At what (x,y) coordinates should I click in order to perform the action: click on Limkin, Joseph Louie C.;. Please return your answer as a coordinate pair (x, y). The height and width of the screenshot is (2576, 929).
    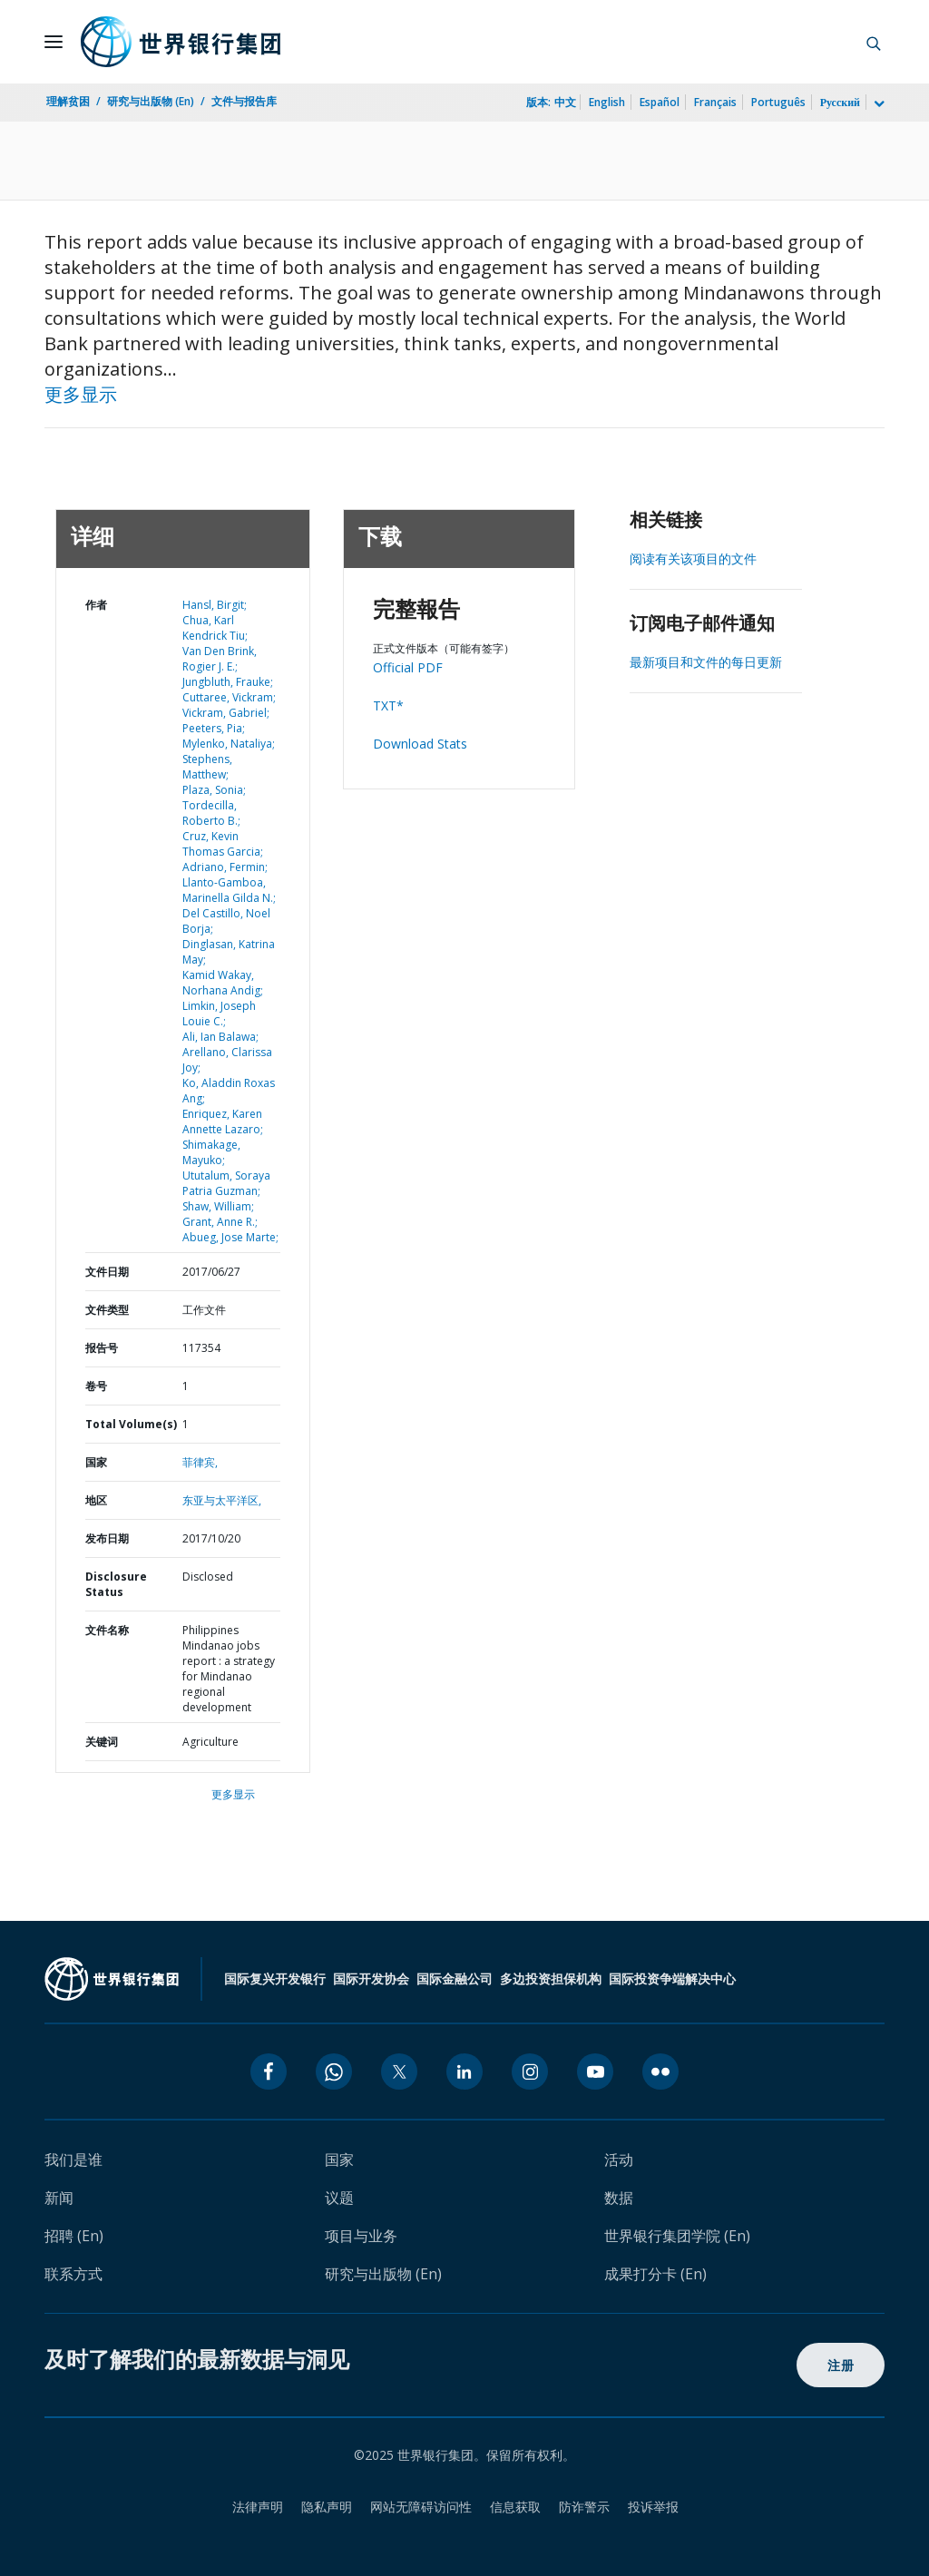
    Looking at the image, I should click on (219, 1013).